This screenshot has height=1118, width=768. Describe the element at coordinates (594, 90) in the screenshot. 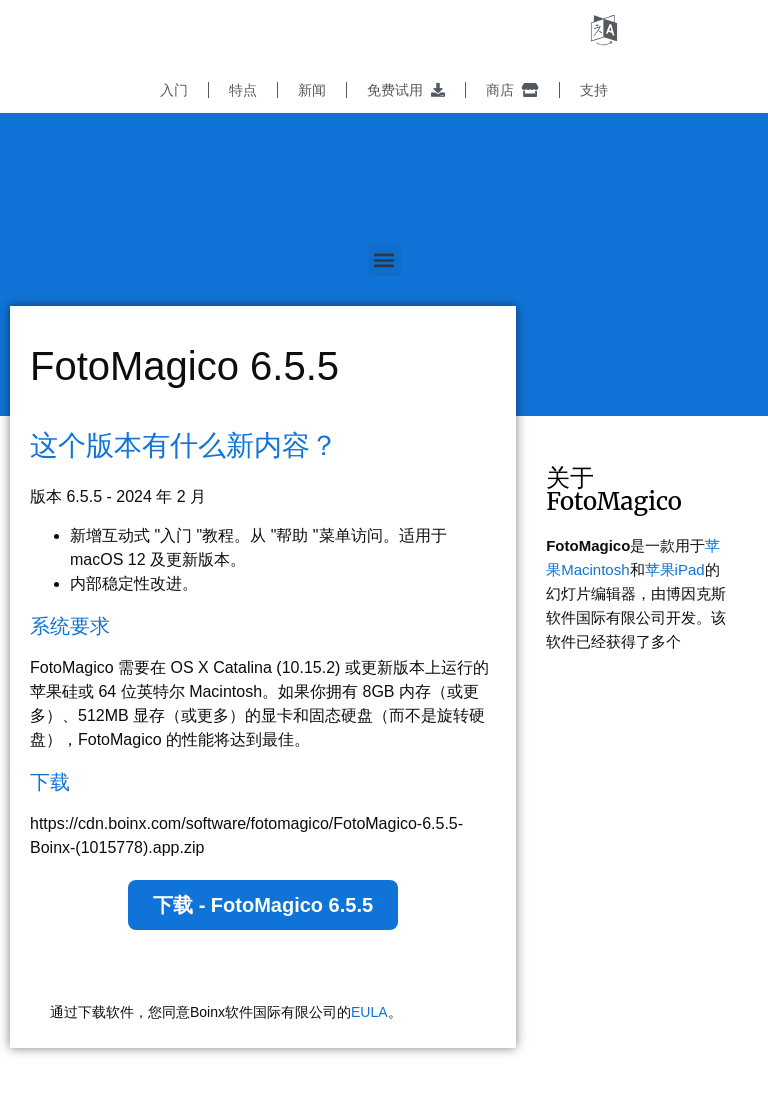

I see `支持` at that location.